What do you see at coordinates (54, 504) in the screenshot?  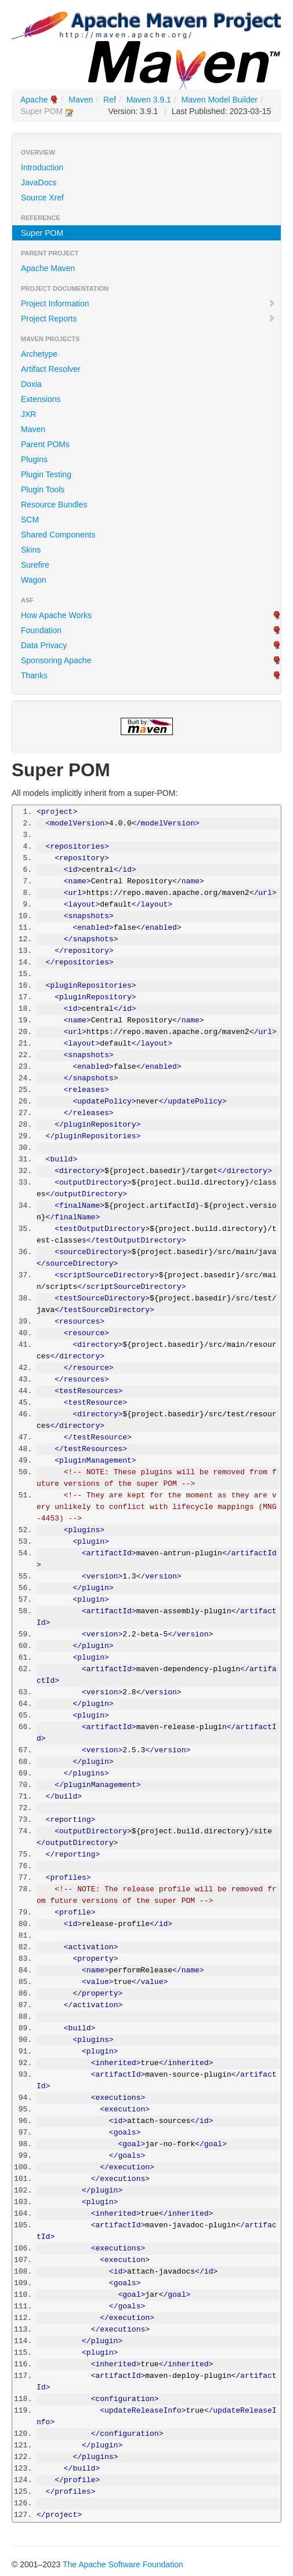 I see `Resource Bundles` at bounding box center [54, 504].